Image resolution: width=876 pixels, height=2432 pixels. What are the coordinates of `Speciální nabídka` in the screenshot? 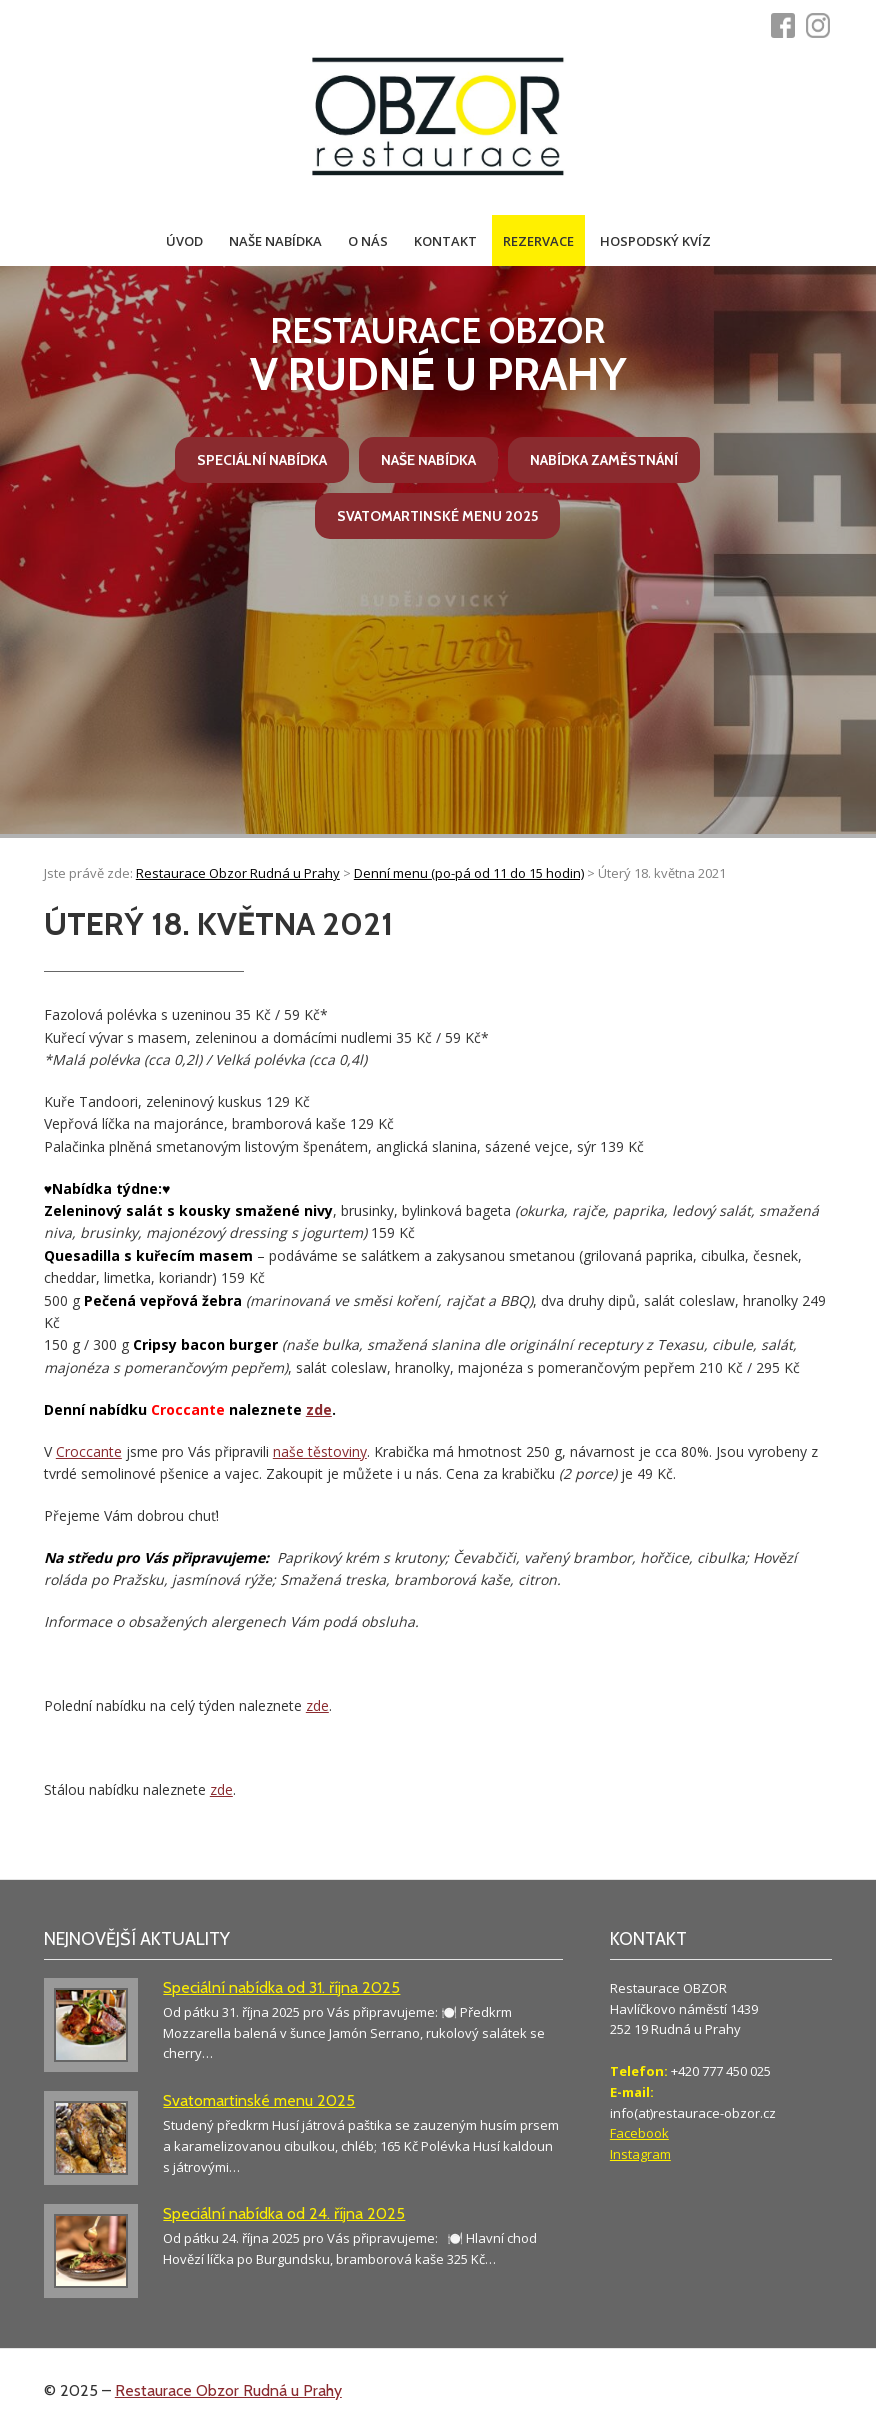 It's located at (262, 460).